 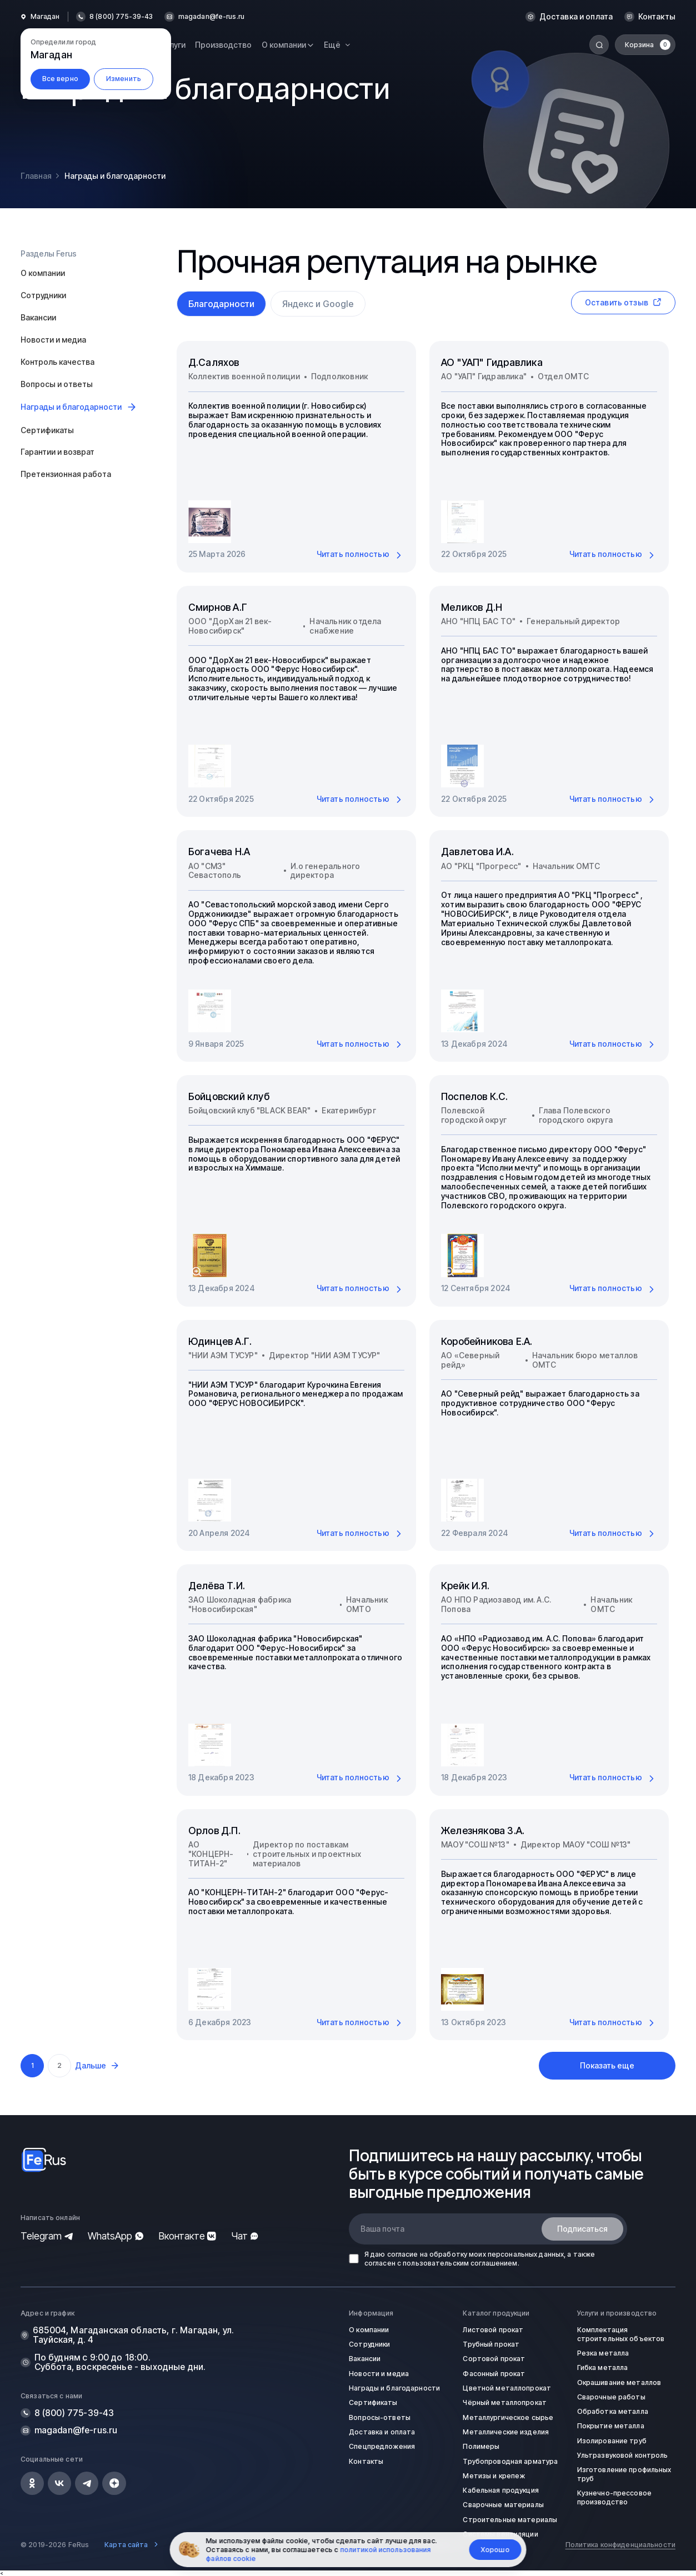 I want to click on Строительные материалы, so click(x=510, y=2519).